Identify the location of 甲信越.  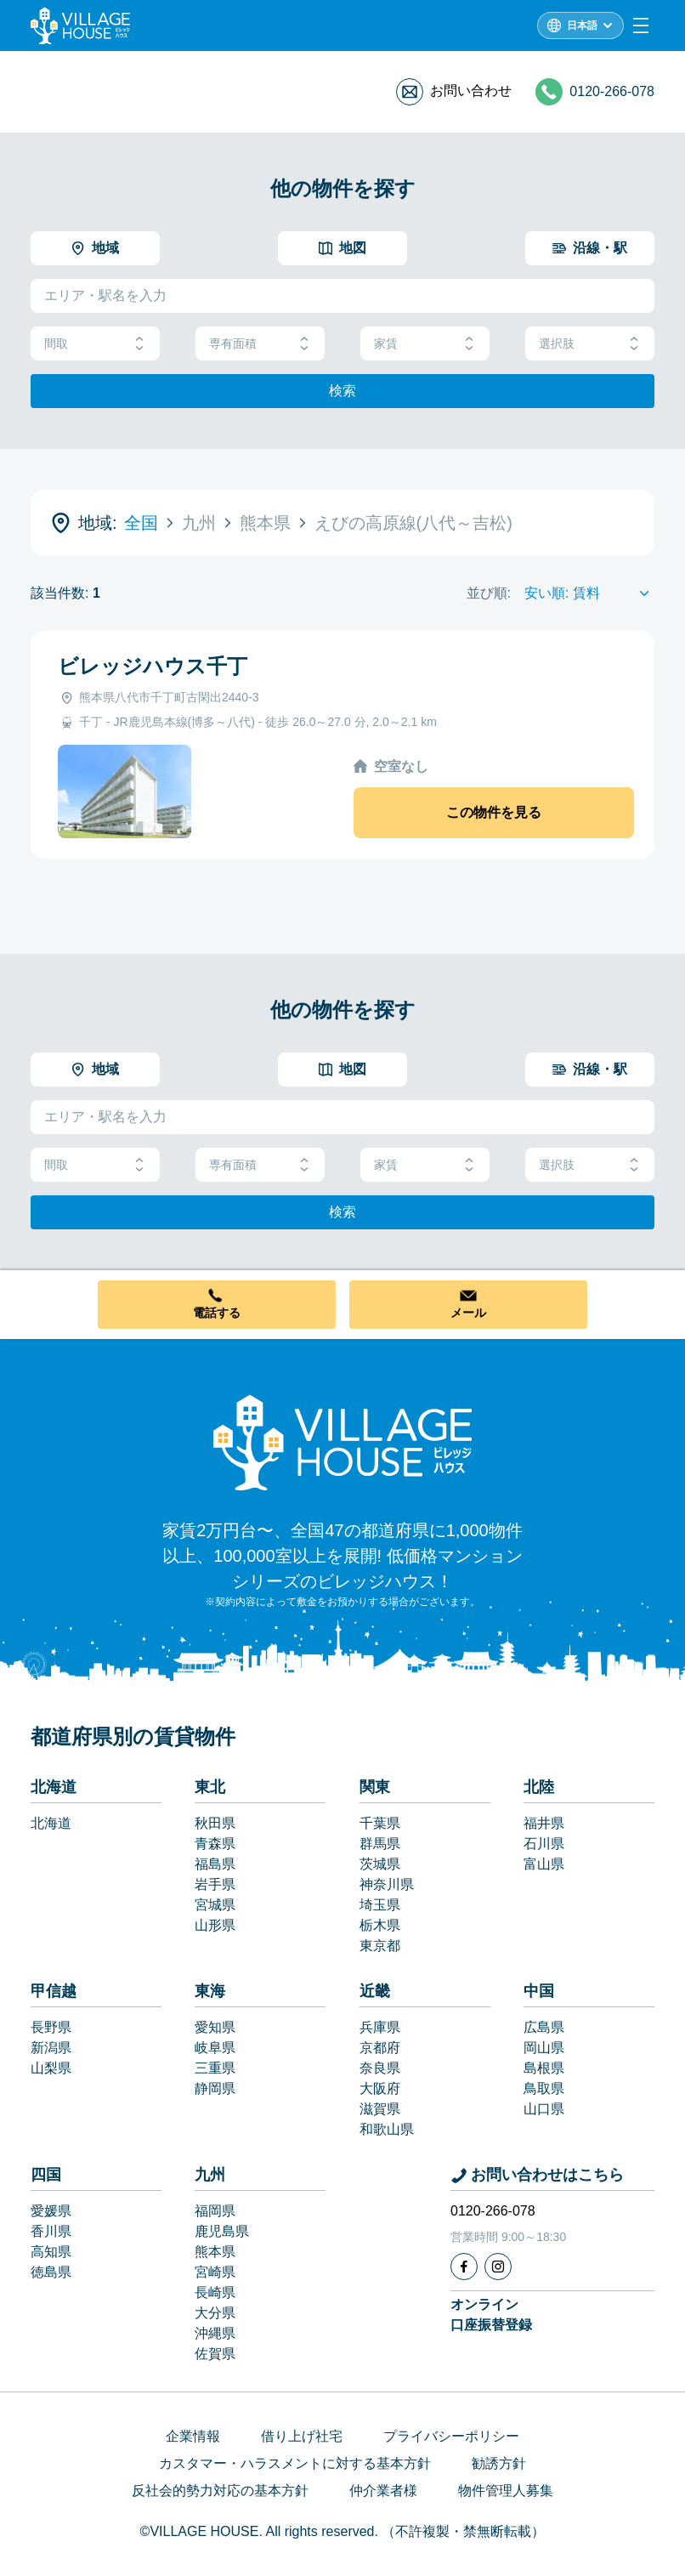
(53, 1991).